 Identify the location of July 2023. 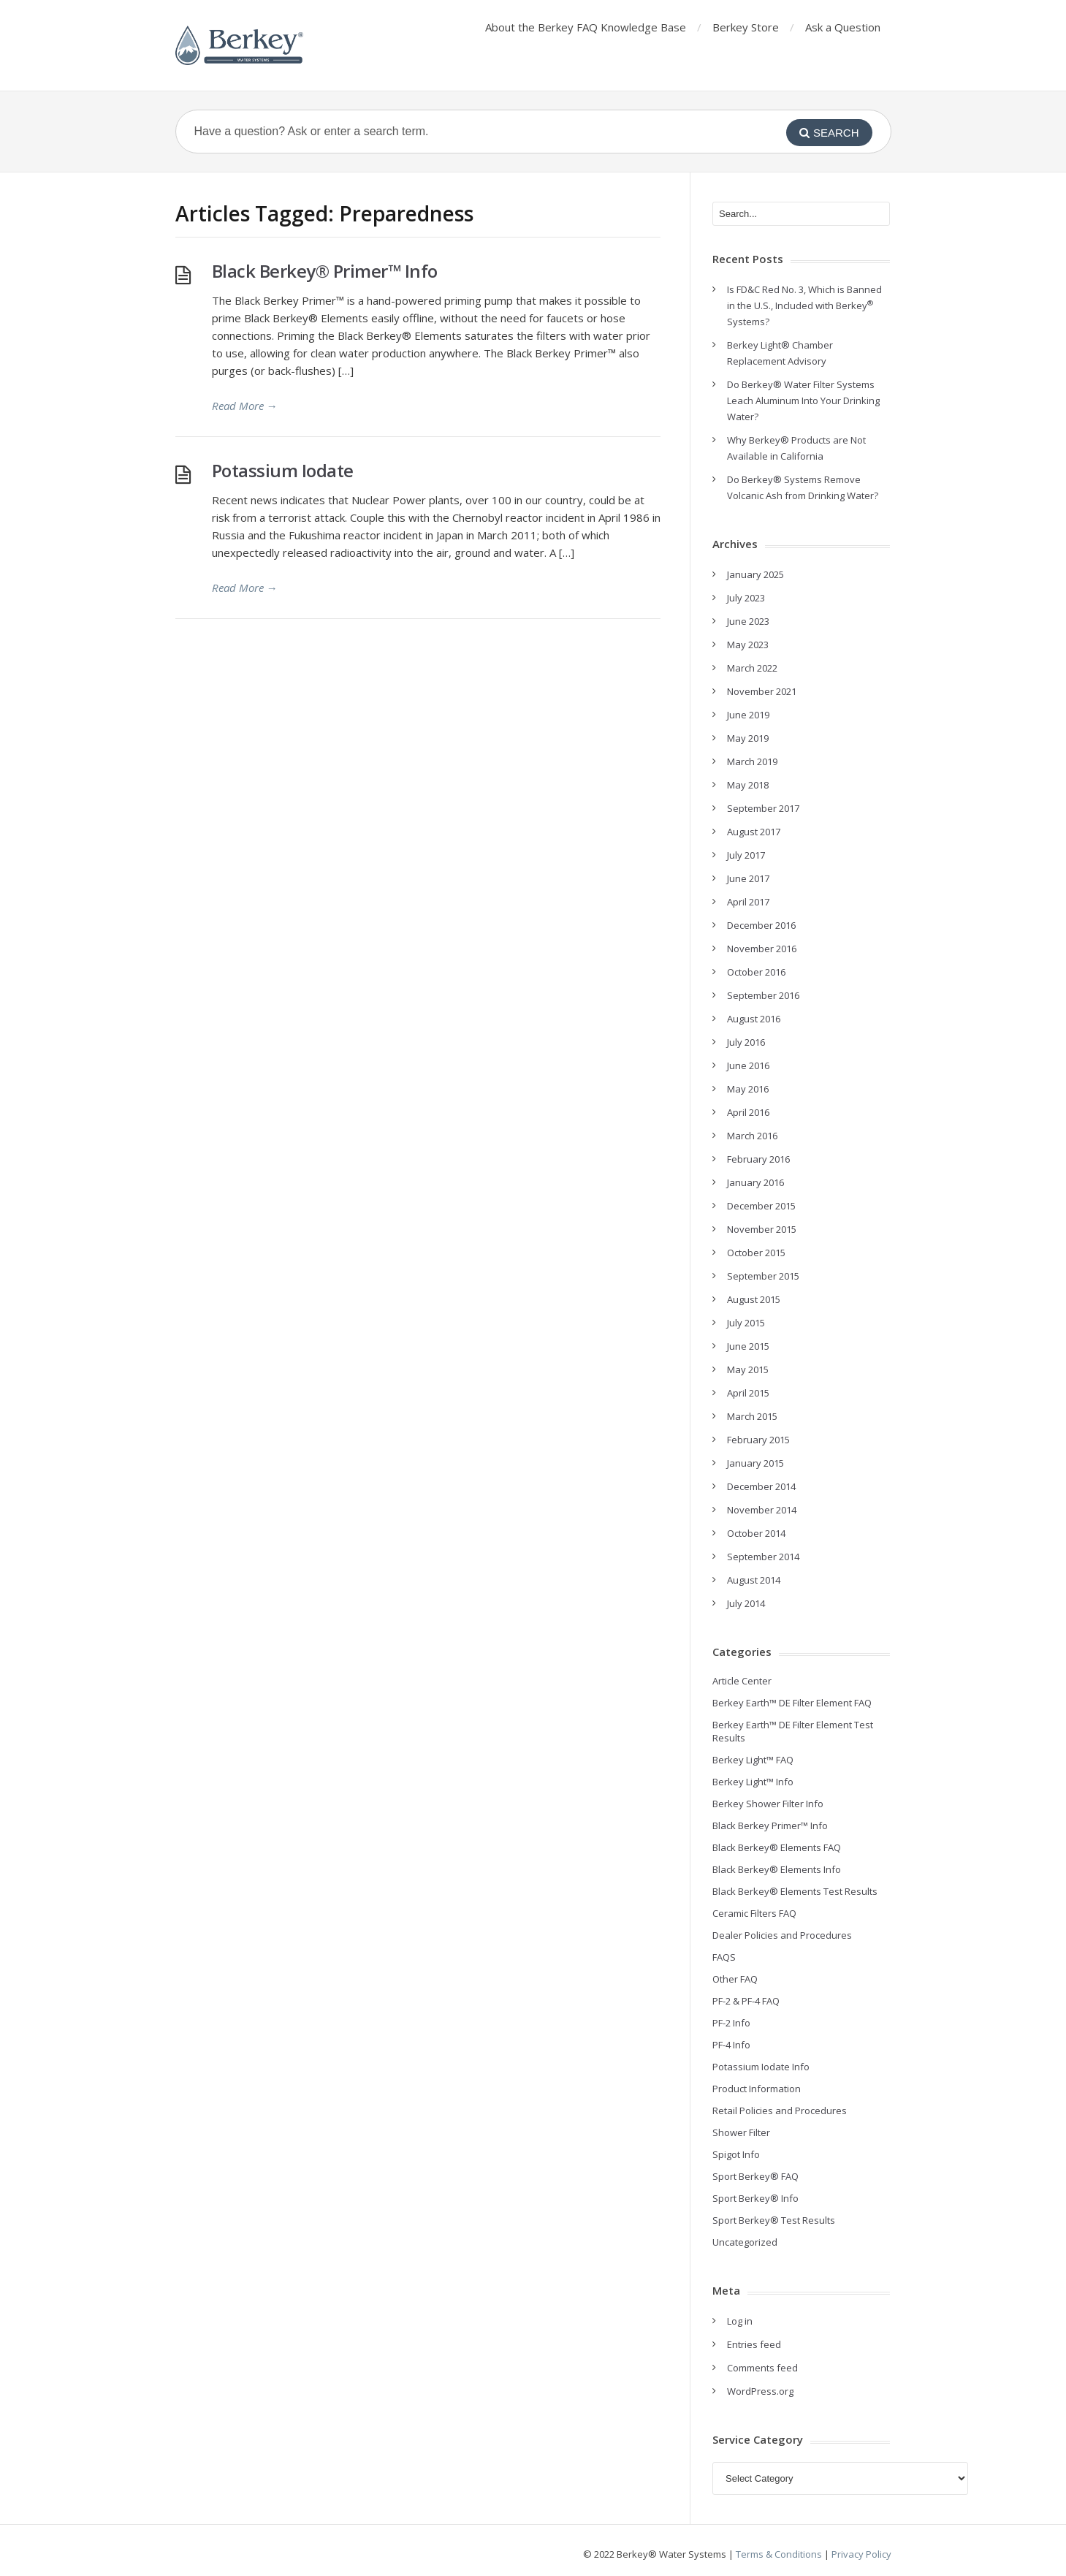
(746, 597).